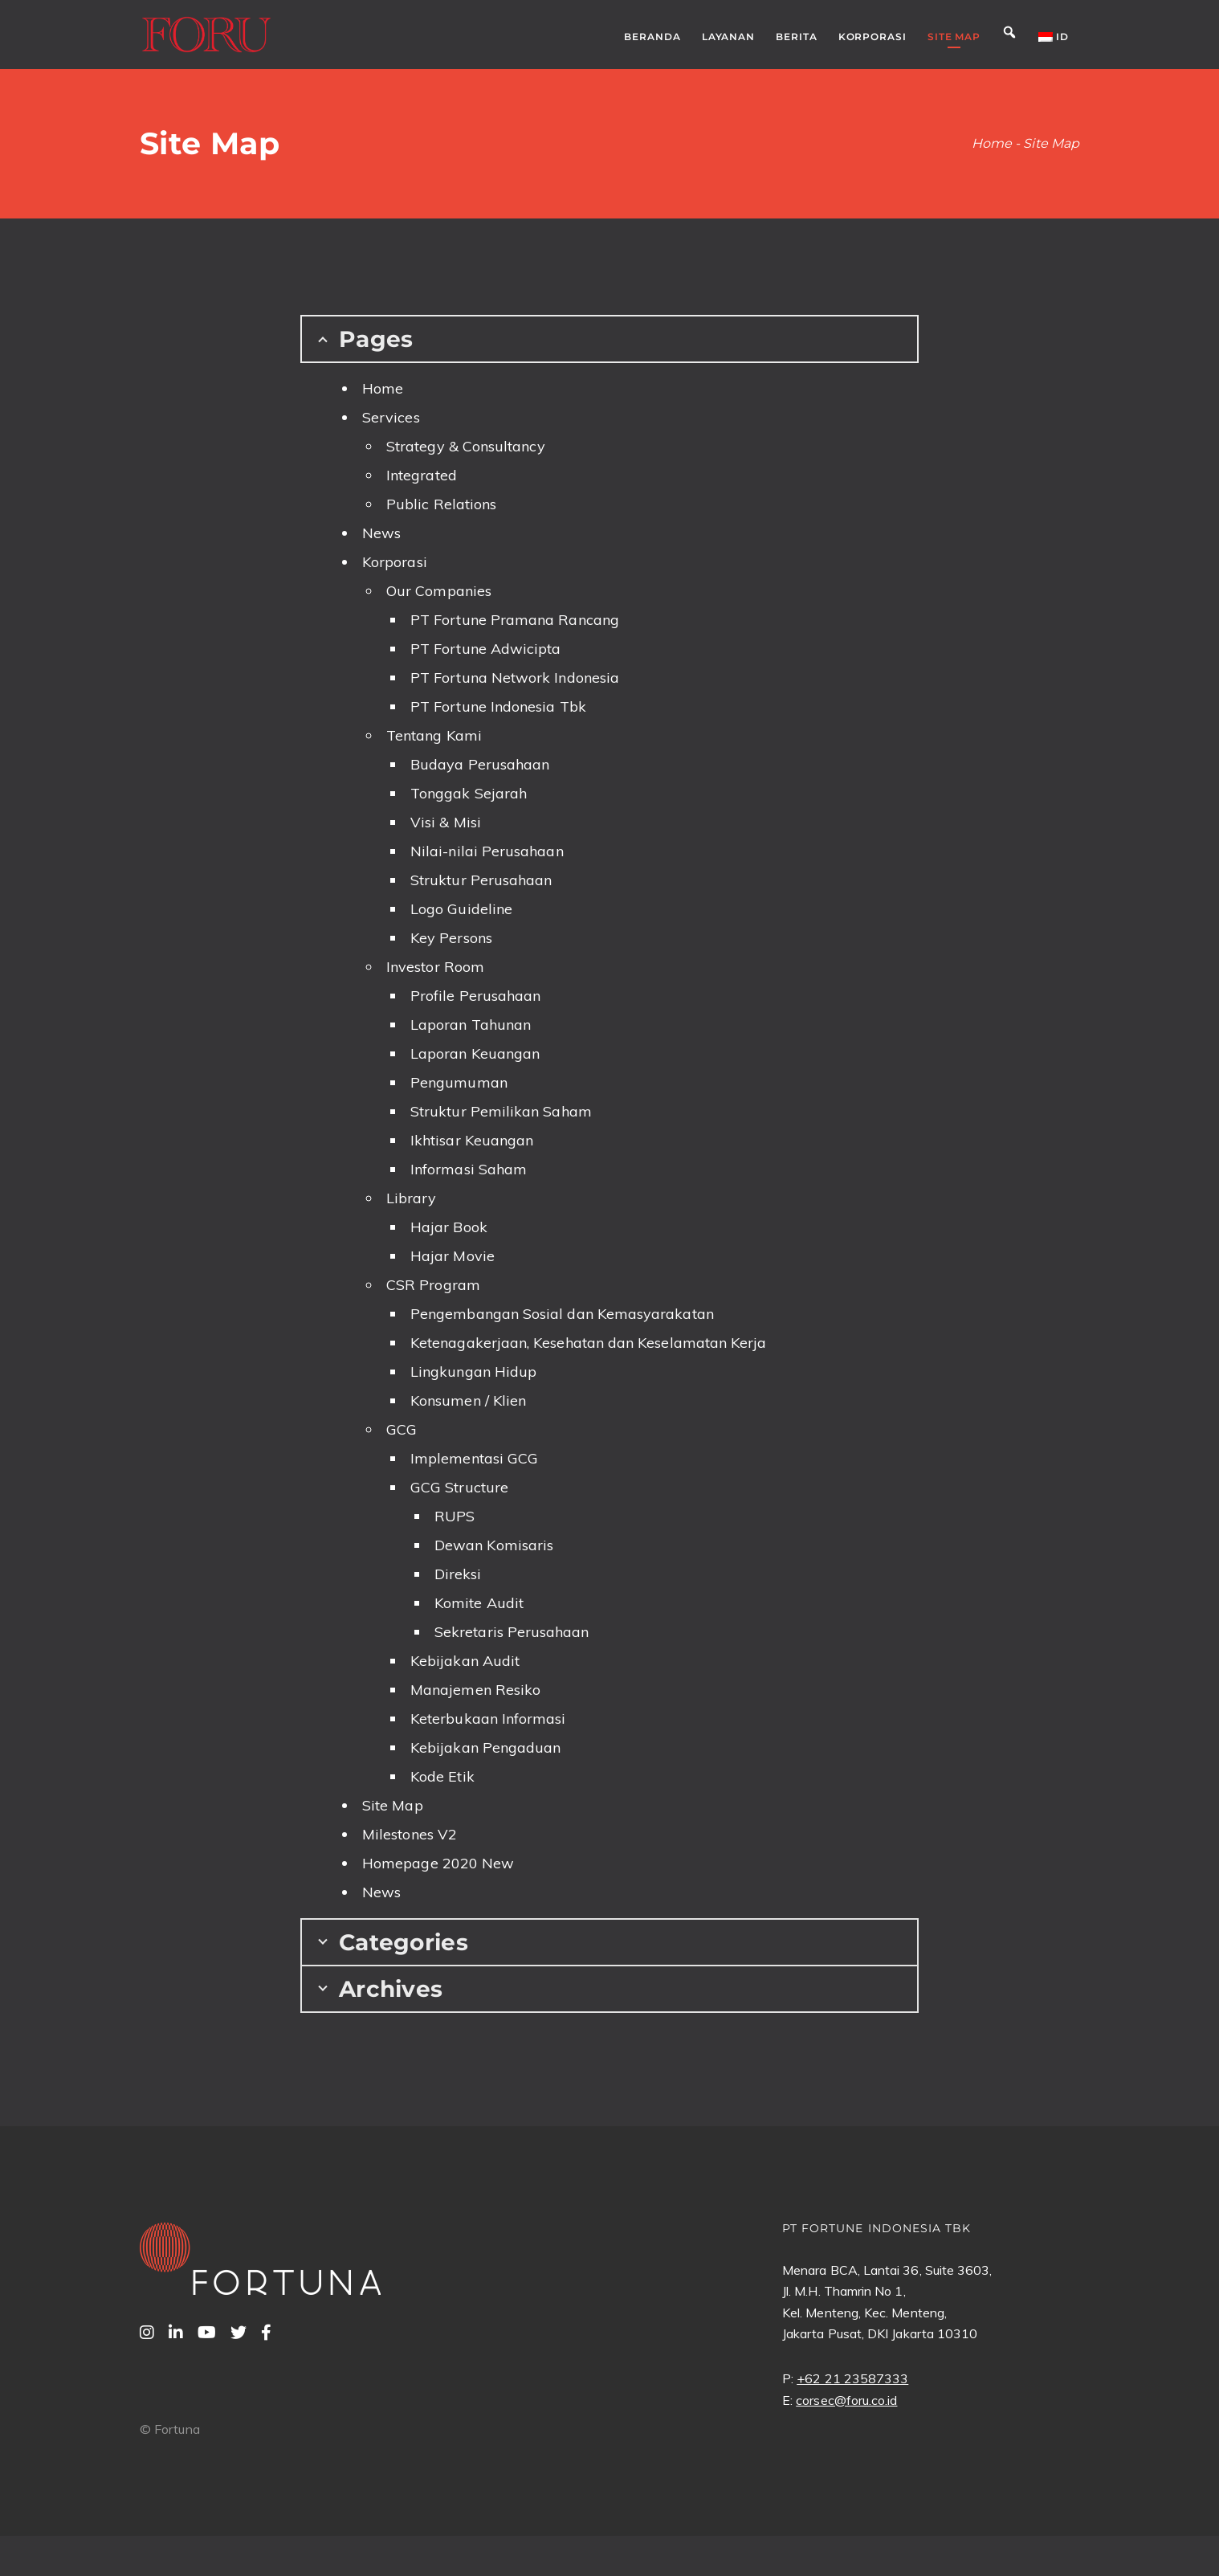 The height and width of the screenshot is (2576, 1219). What do you see at coordinates (435, 966) in the screenshot?
I see `Investor Room` at bounding box center [435, 966].